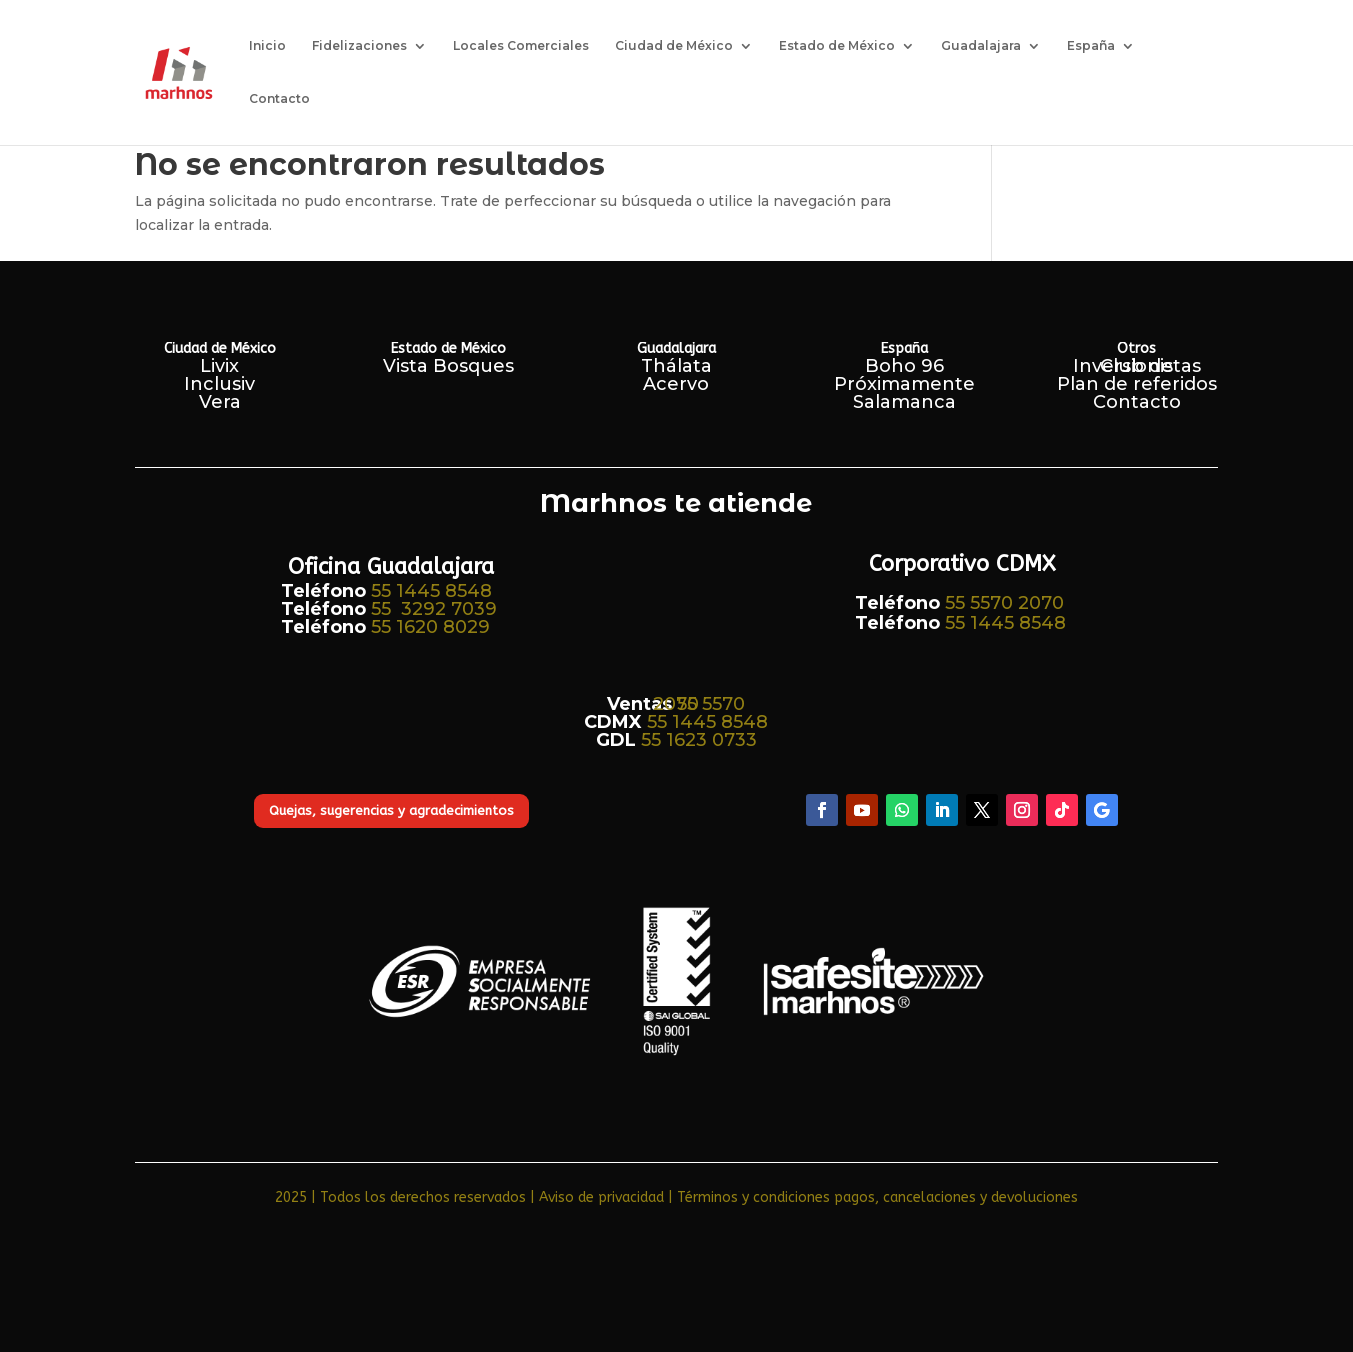 The image size is (1353, 1352). Describe the element at coordinates (431, 591) in the screenshot. I see `55 1445 8548` at that location.